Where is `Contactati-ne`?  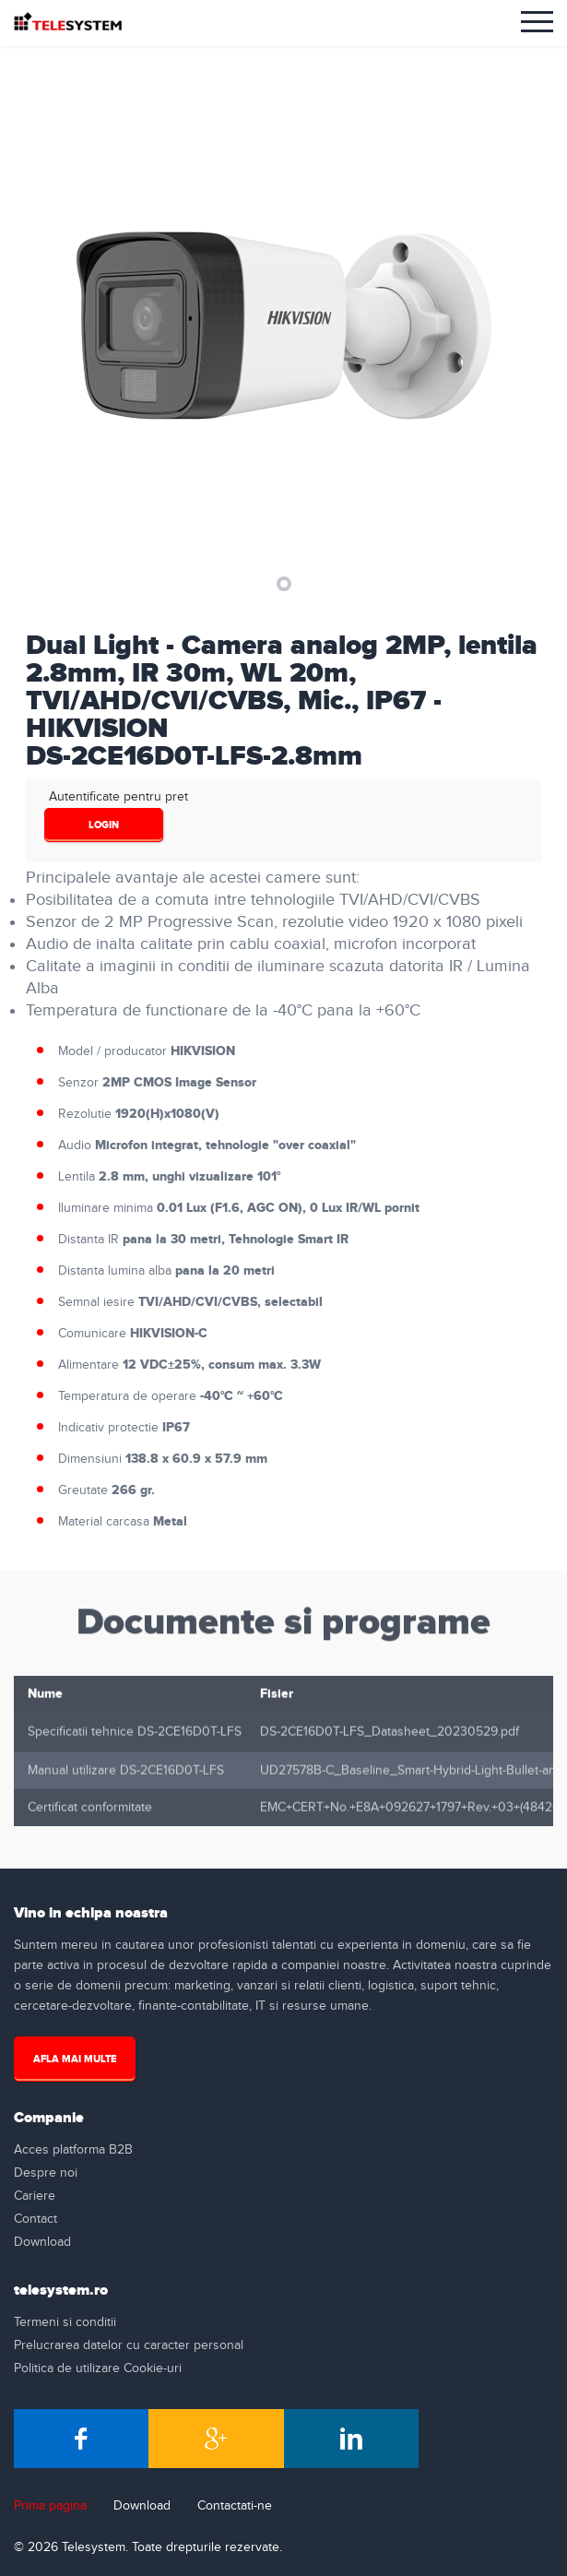
Contactati-ne is located at coordinates (234, 2506).